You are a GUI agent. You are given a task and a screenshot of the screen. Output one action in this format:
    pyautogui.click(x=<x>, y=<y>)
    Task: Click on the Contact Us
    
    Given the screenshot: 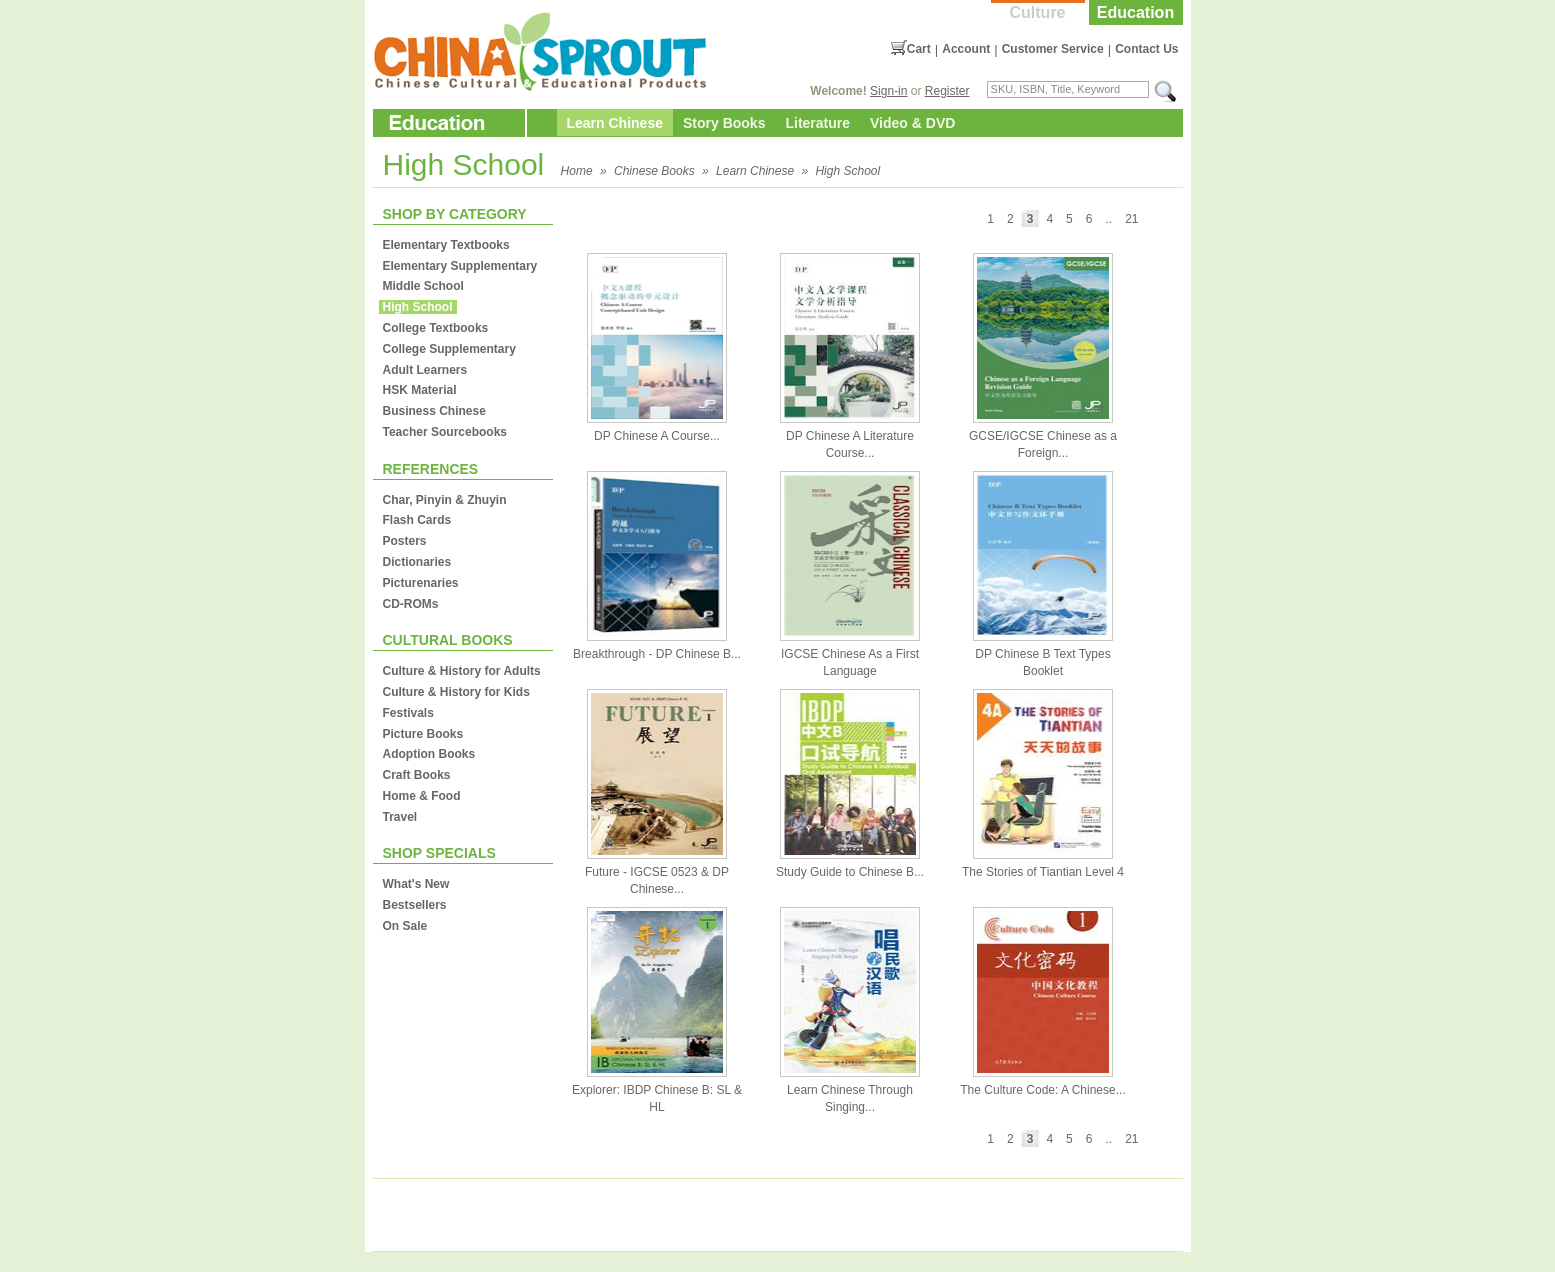 What is the action you would take?
    pyautogui.click(x=1146, y=49)
    